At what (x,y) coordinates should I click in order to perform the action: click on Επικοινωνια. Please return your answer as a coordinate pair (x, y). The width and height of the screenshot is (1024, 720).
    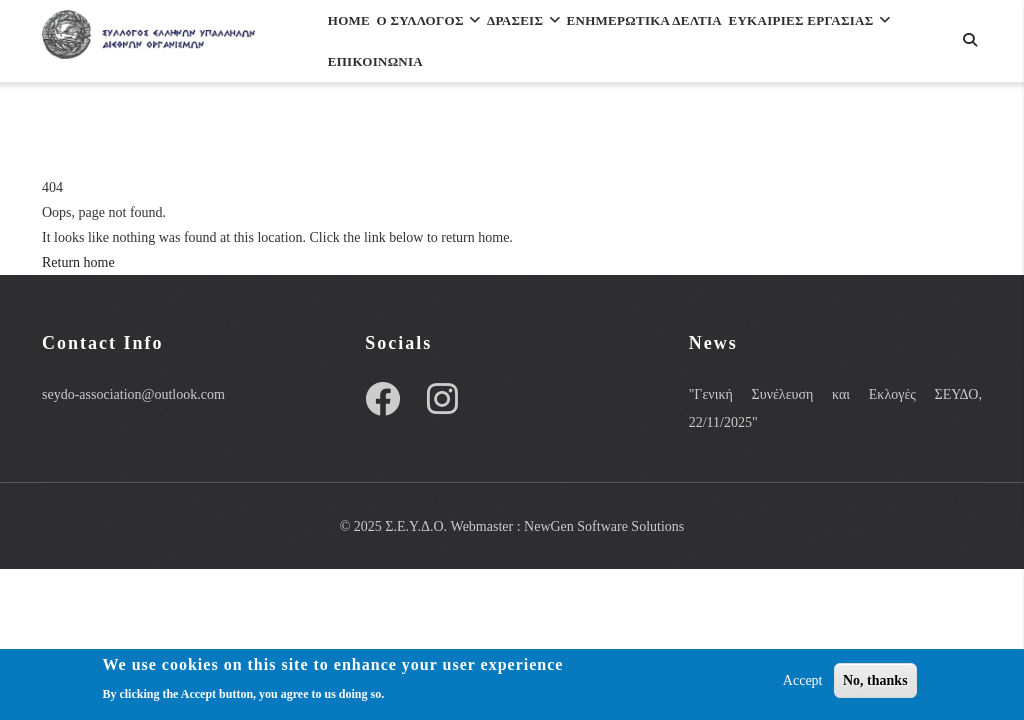
    Looking at the image, I should click on (588, 130).